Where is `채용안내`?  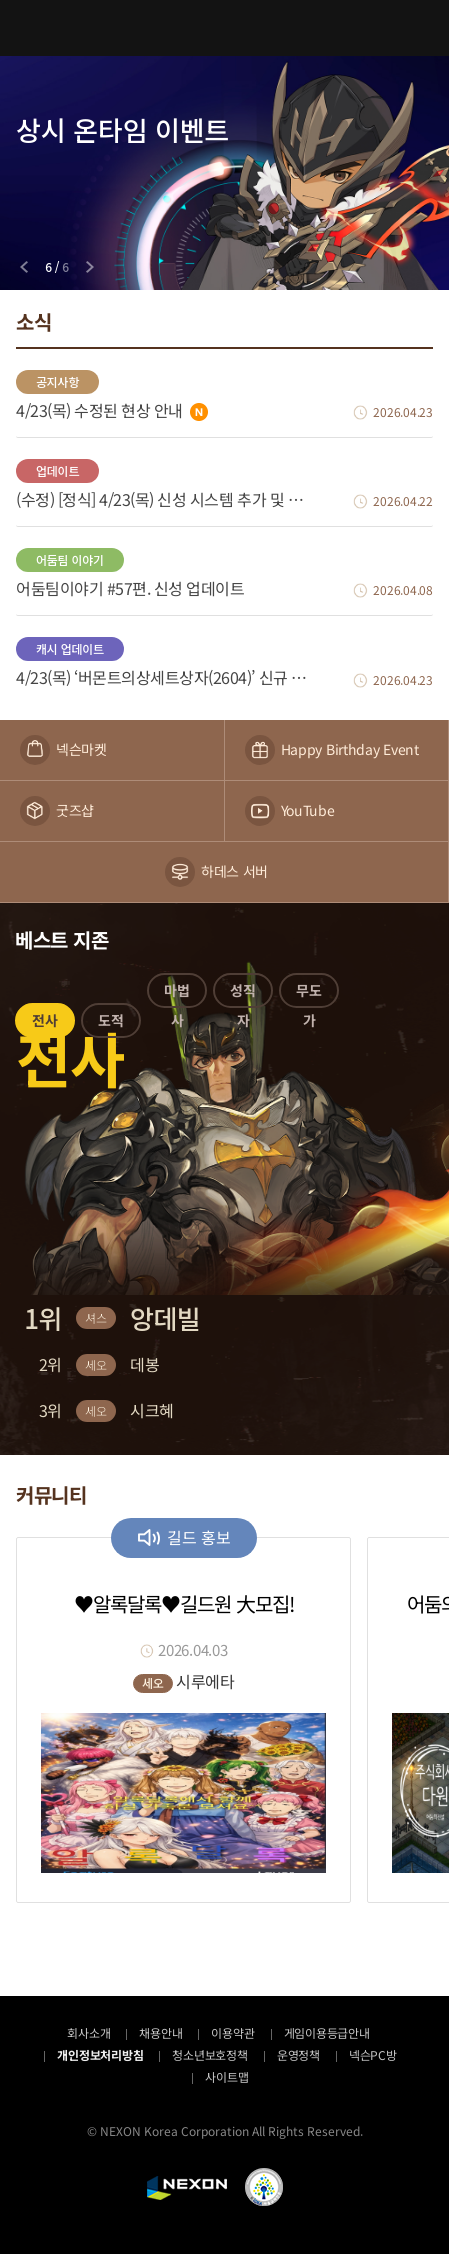 채용안내 is located at coordinates (160, 2032).